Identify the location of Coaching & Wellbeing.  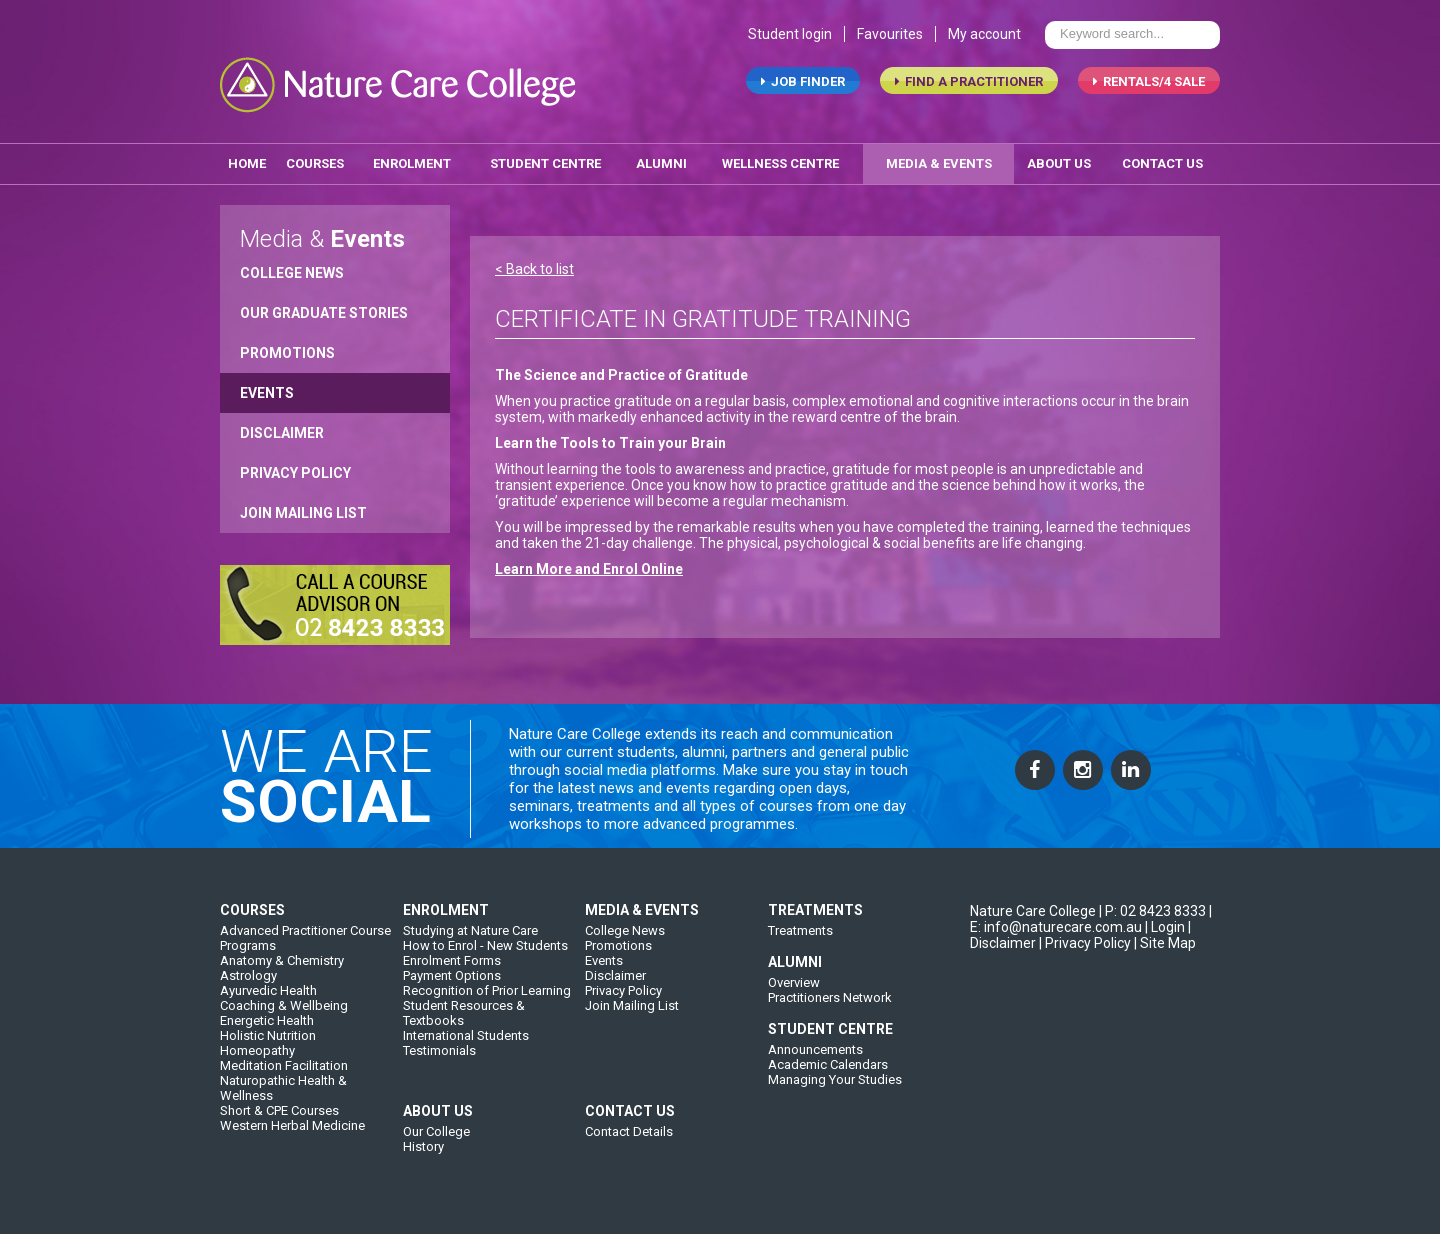
(284, 1015).